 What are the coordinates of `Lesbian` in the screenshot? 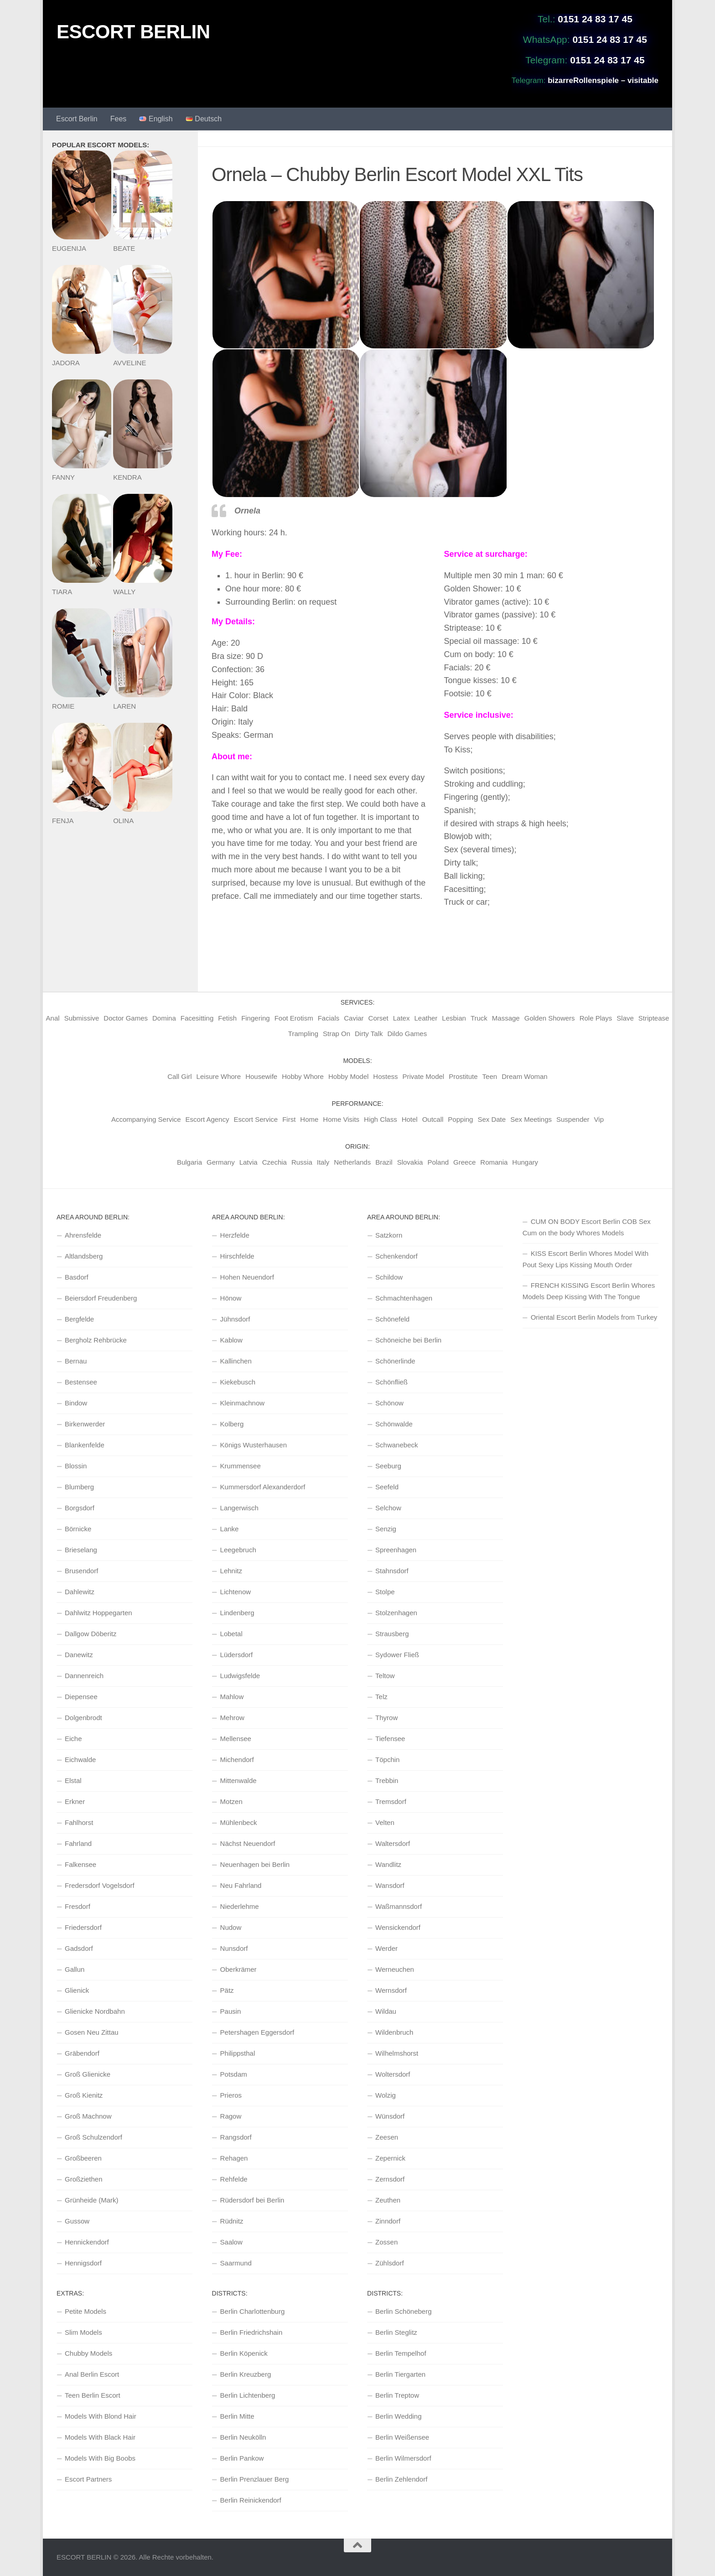 It's located at (454, 1018).